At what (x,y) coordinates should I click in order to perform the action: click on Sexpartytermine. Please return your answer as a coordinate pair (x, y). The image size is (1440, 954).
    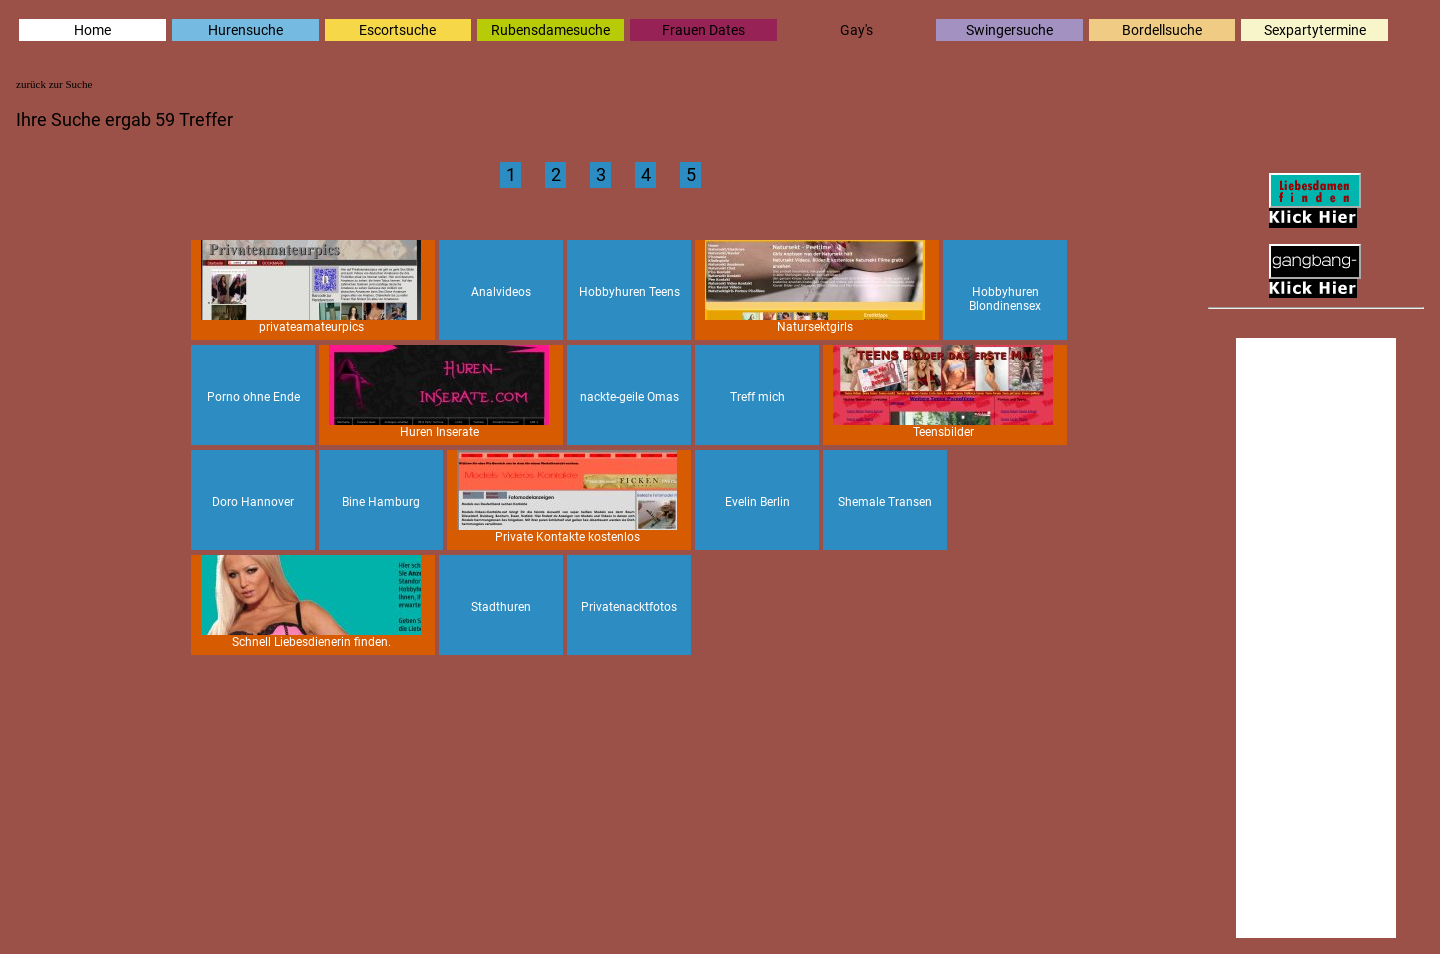
    Looking at the image, I should click on (1315, 30).